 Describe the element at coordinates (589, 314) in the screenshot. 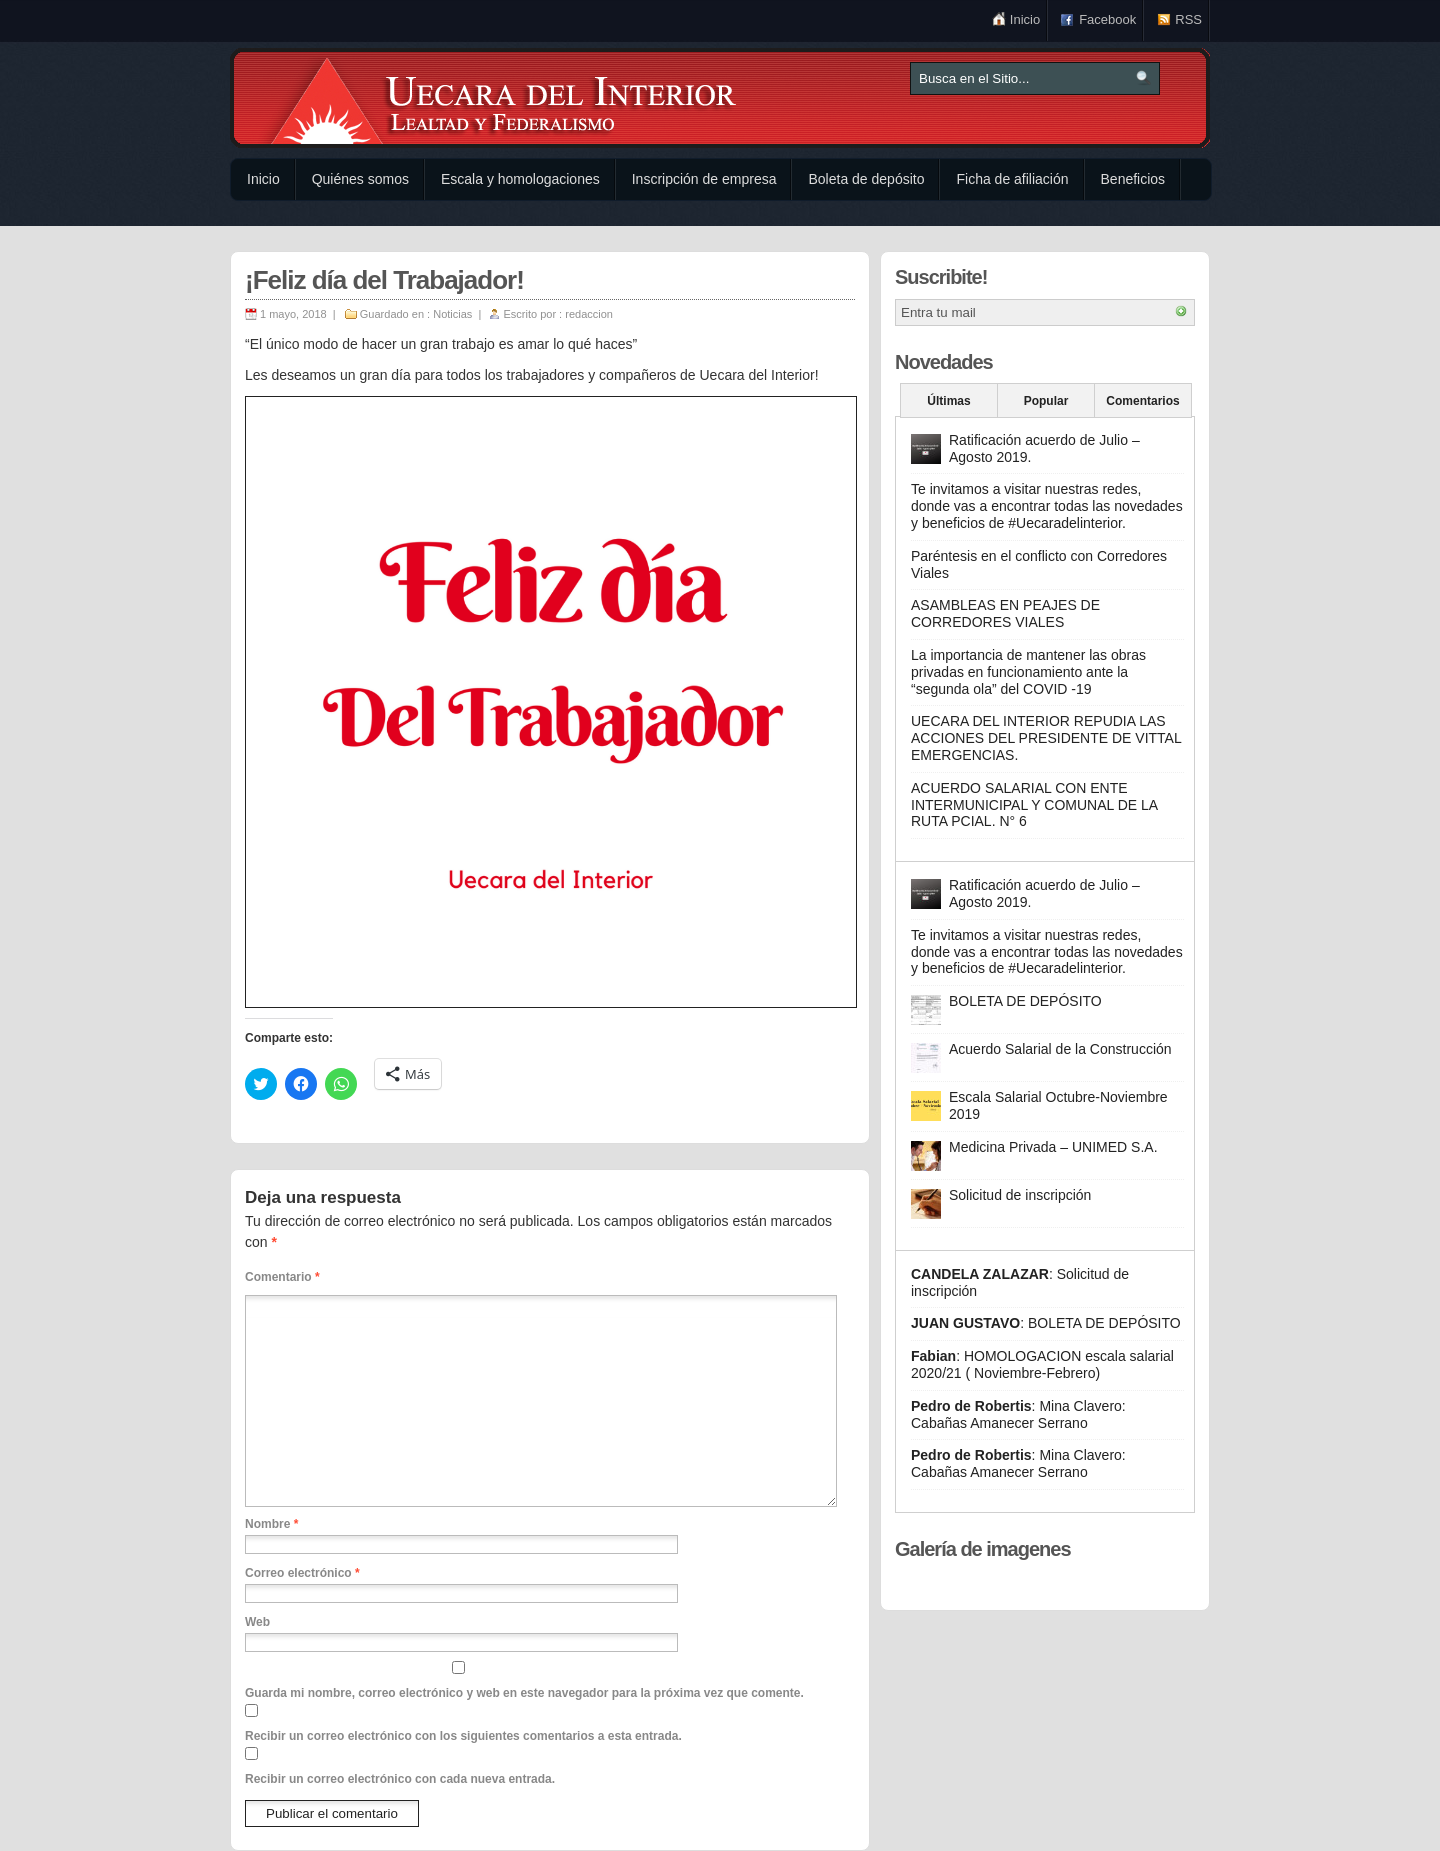

I see `redaccion` at that location.